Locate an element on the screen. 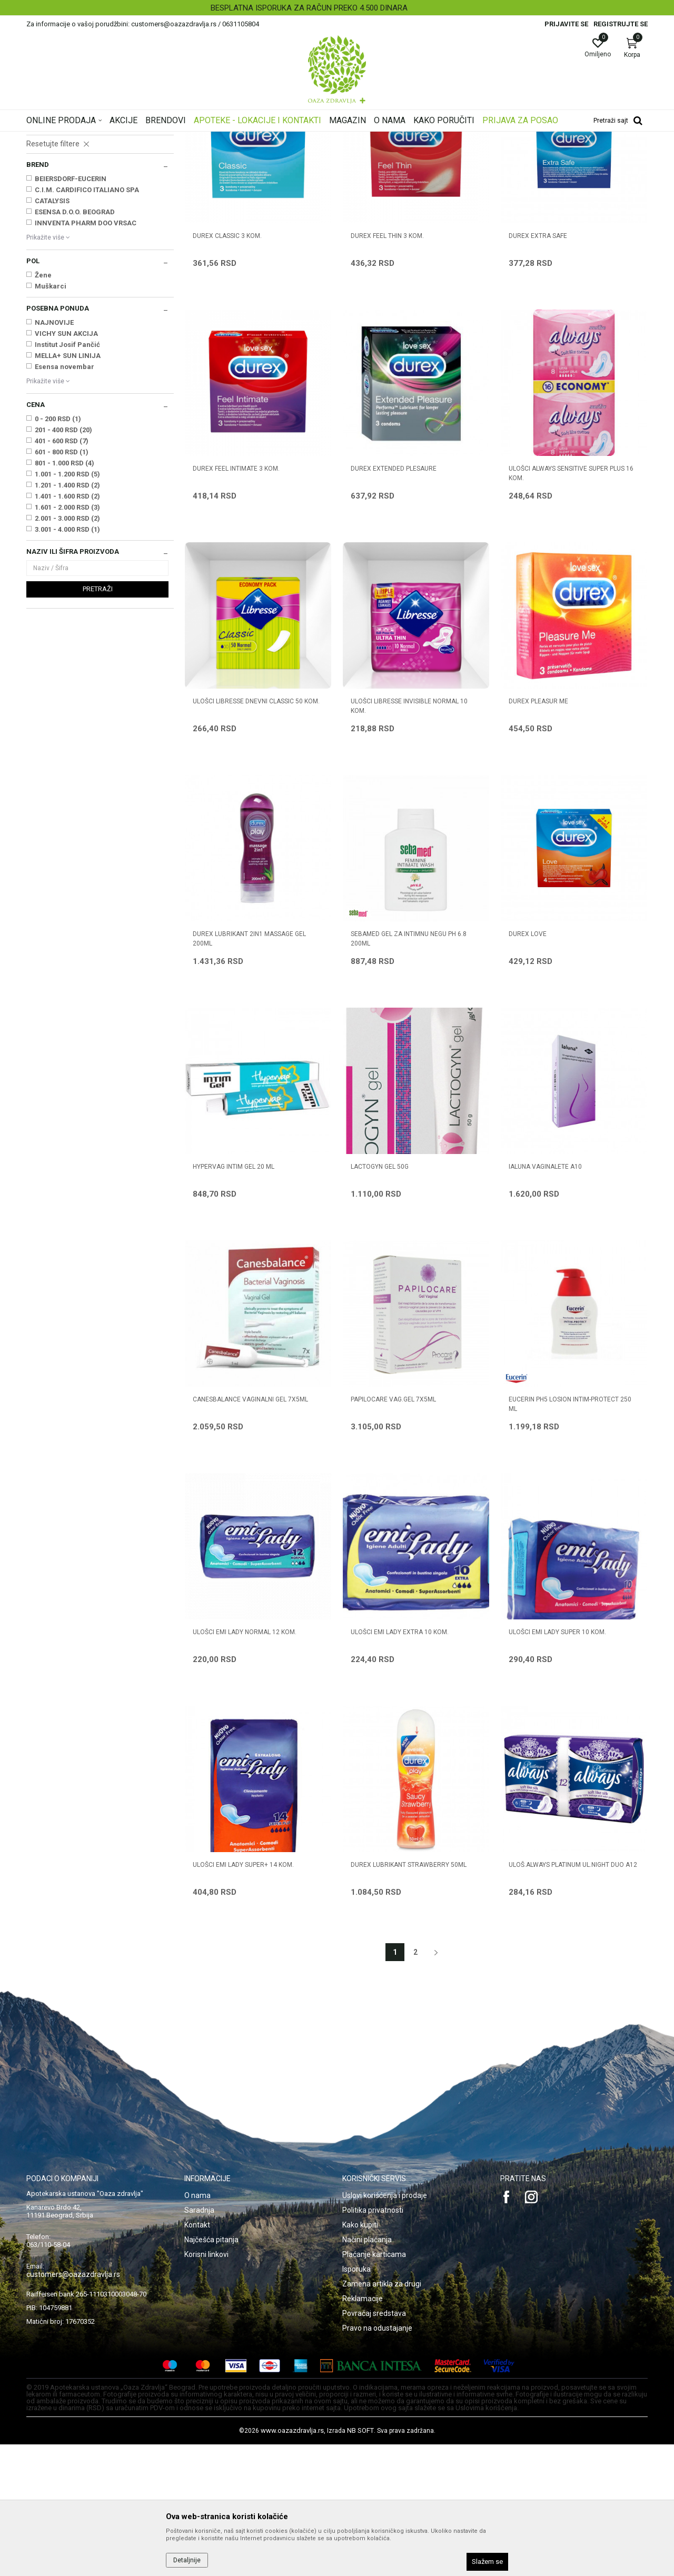  Oaza zdravlja | Akcija & Cena is located at coordinates (69, 138).